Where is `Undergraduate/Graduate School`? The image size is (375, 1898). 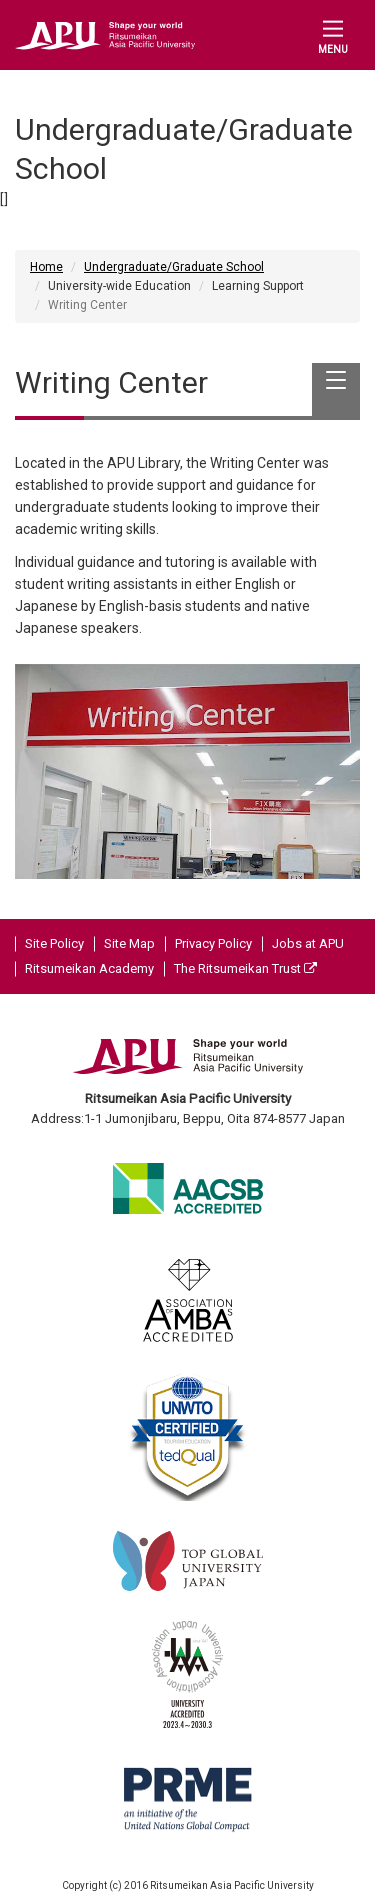 Undergraduate/Graduate School is located at coordinates (174, 267).